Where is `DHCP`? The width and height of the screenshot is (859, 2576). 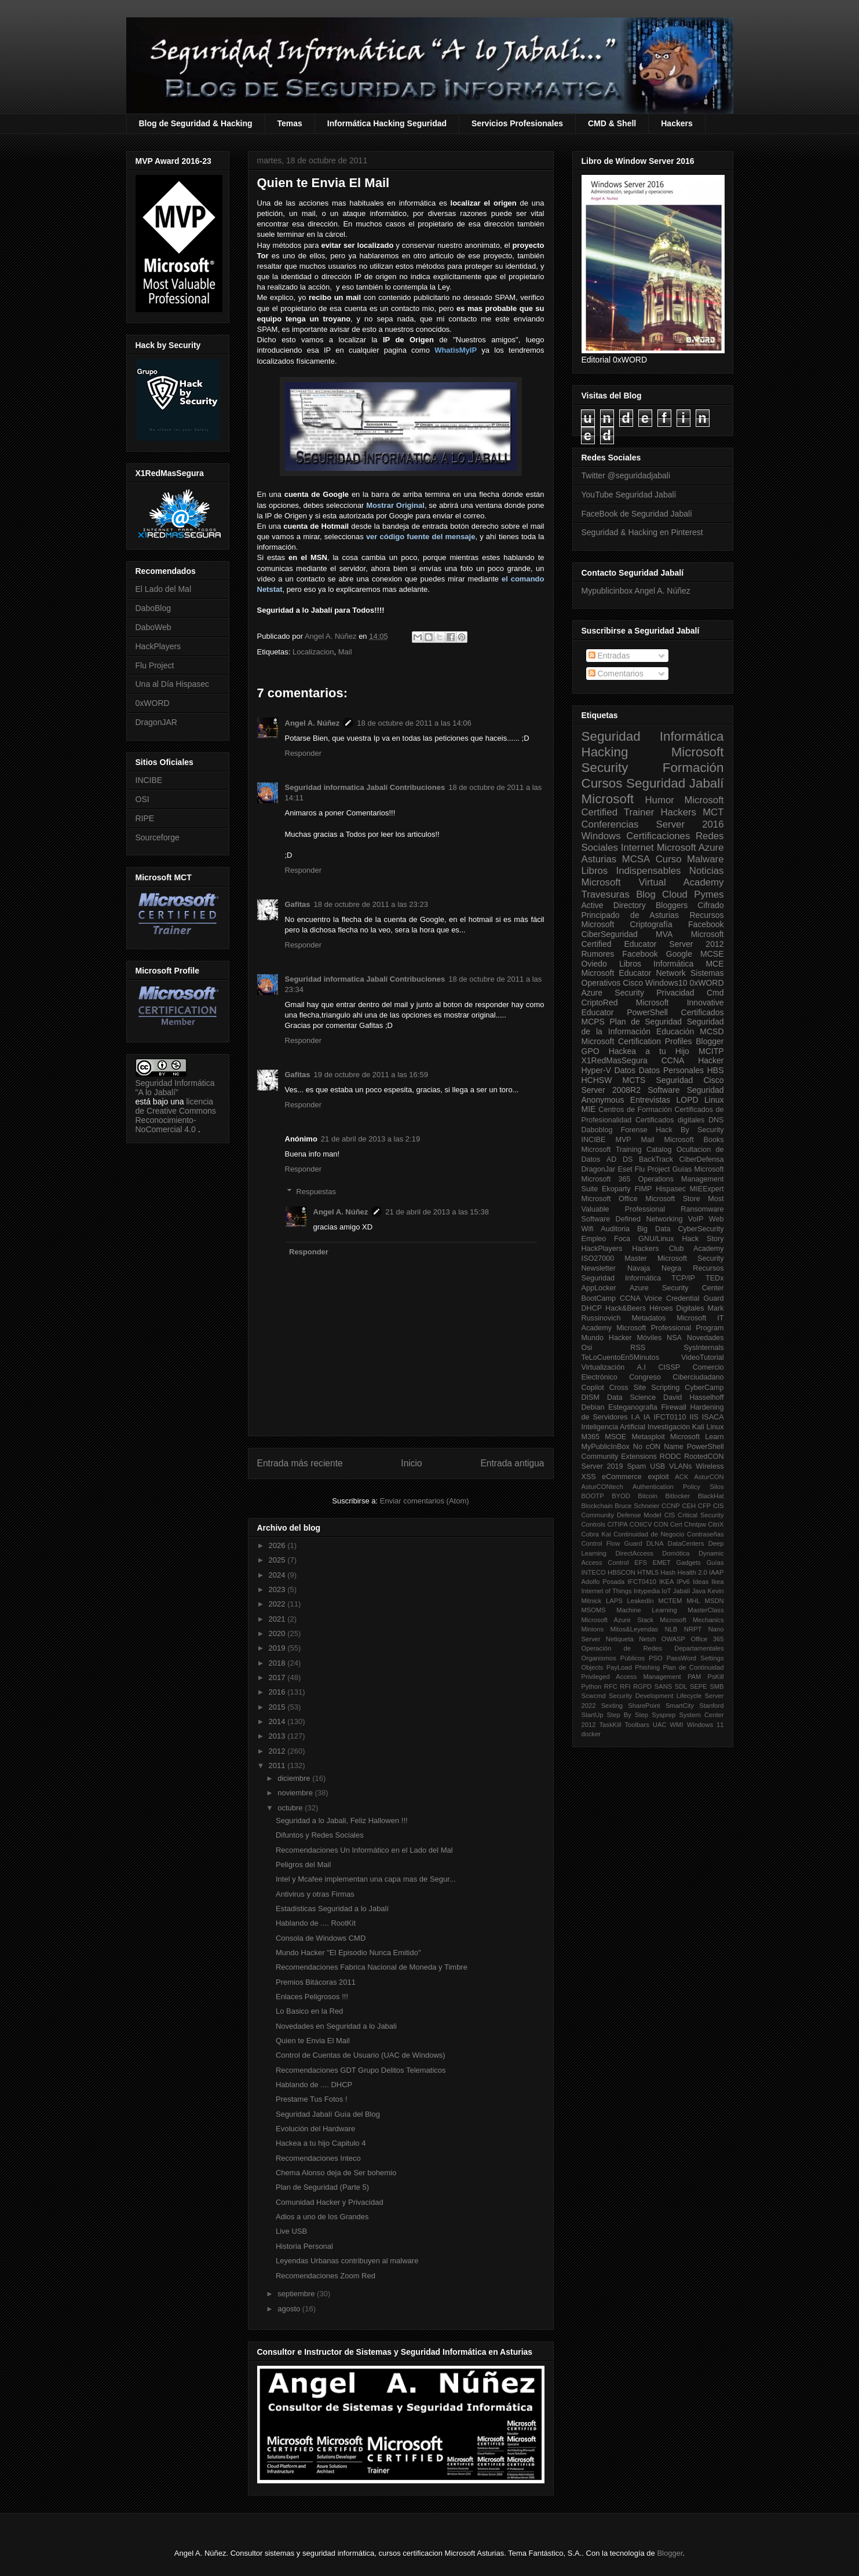
DHCP is located at coordinates (592, 1308).